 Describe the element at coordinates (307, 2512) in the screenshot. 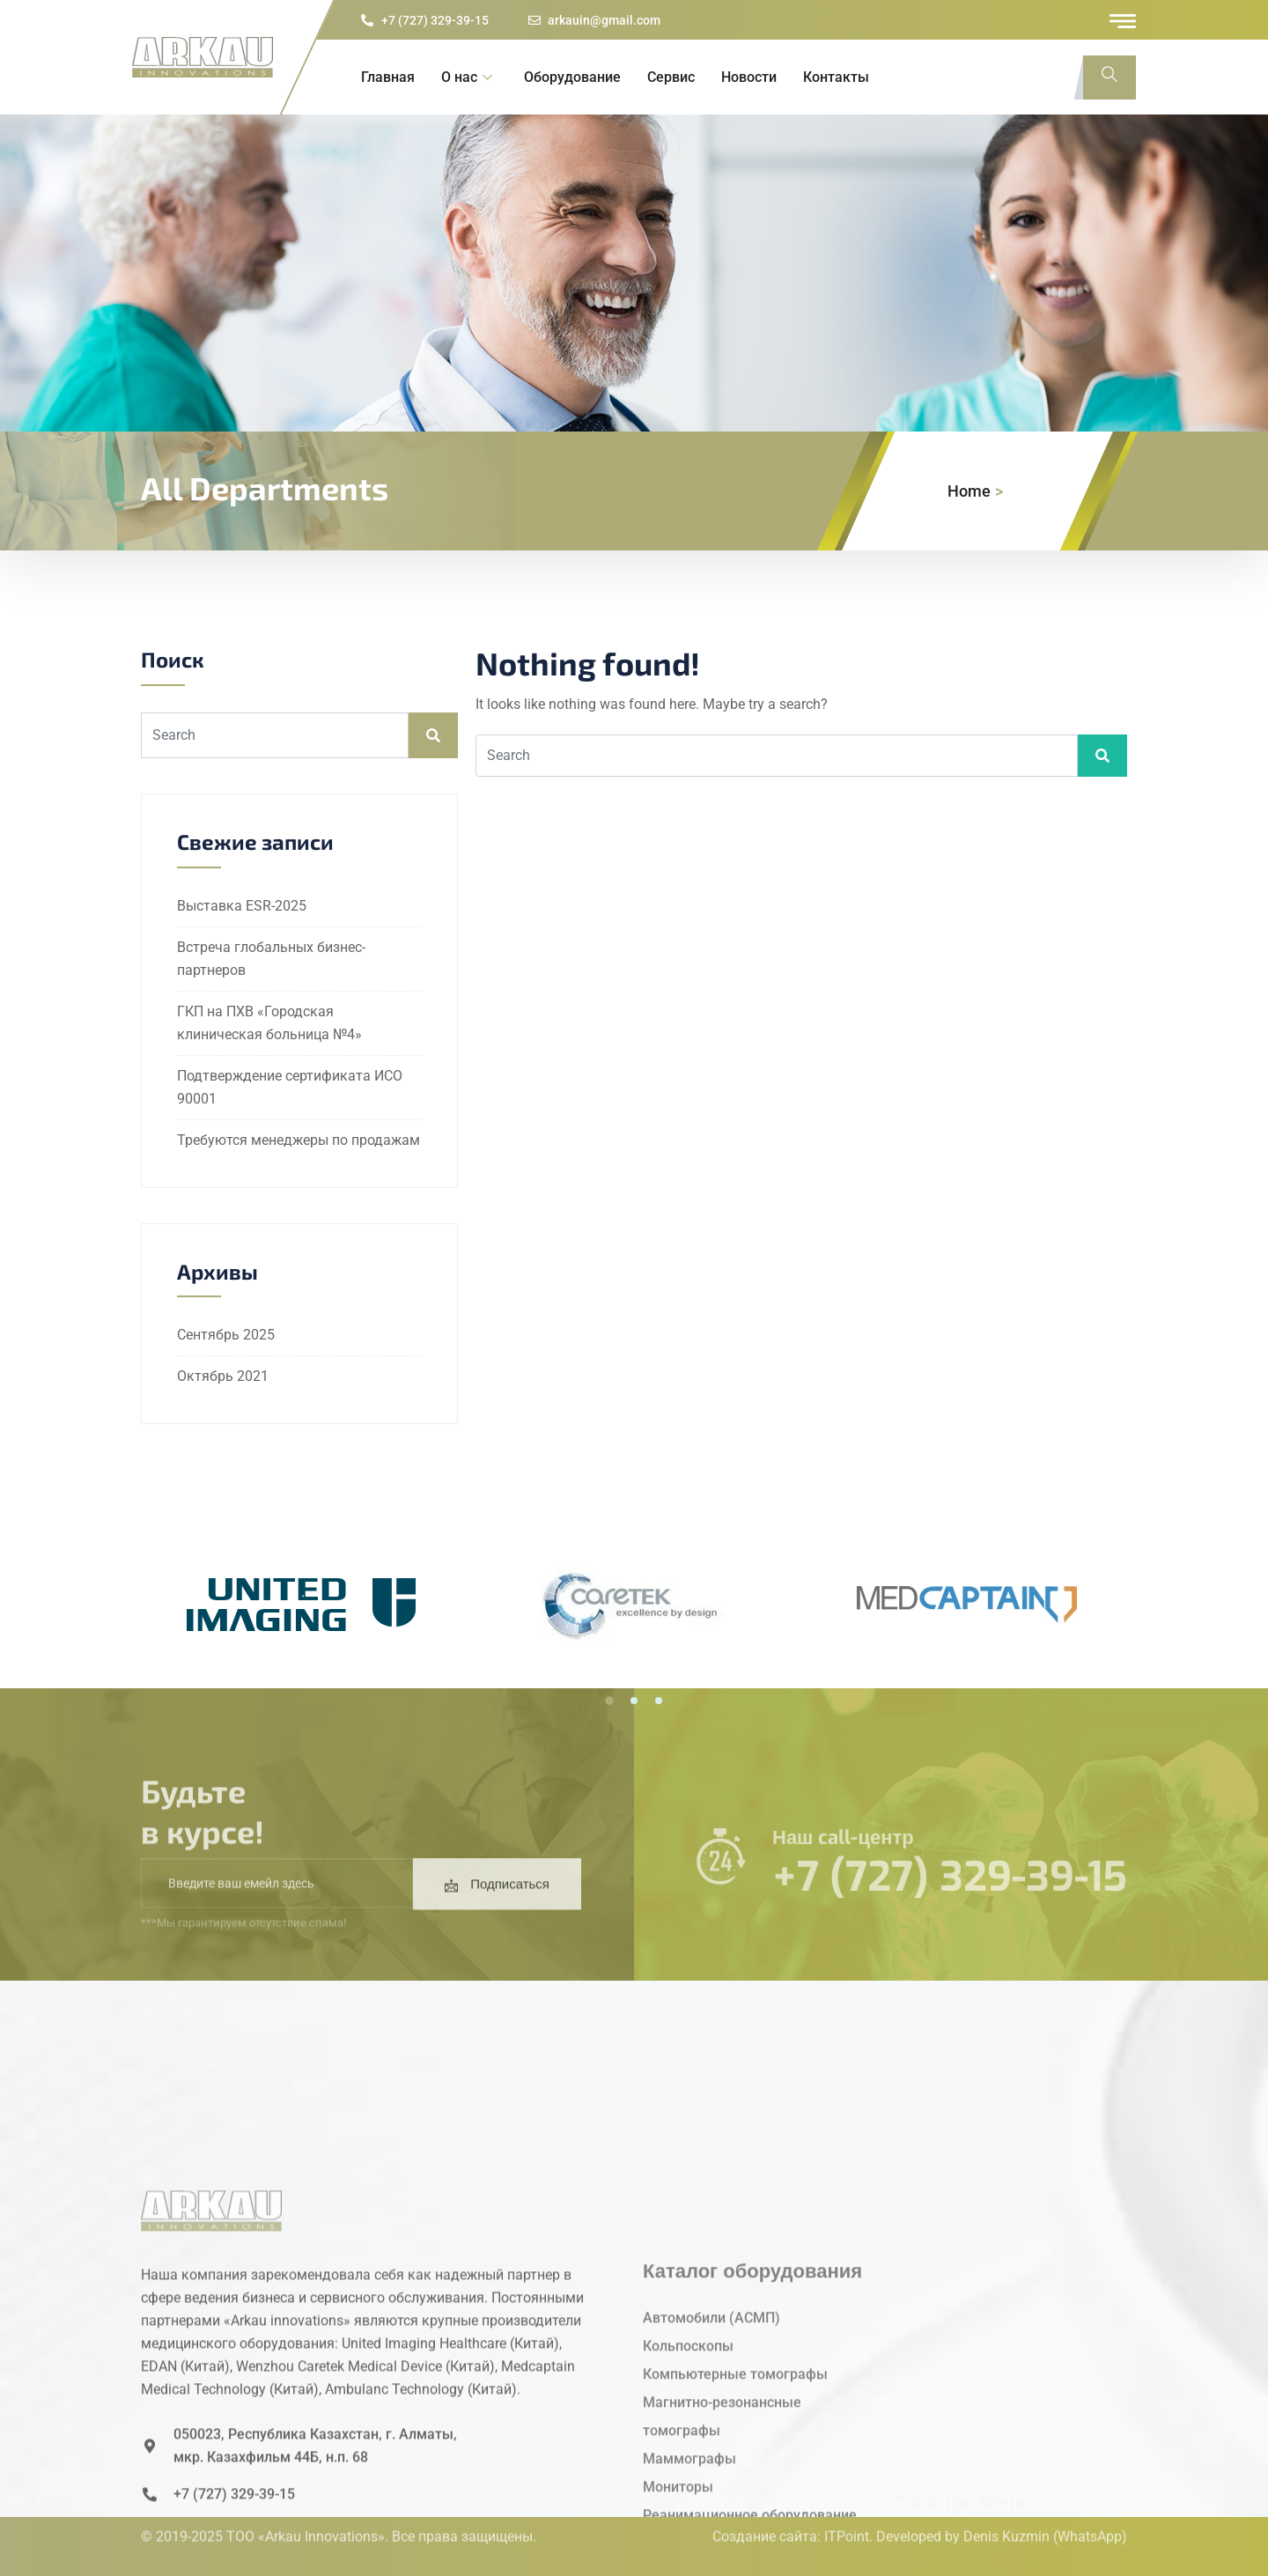

I see `ТОО «Arkau Innovations».` at that location.